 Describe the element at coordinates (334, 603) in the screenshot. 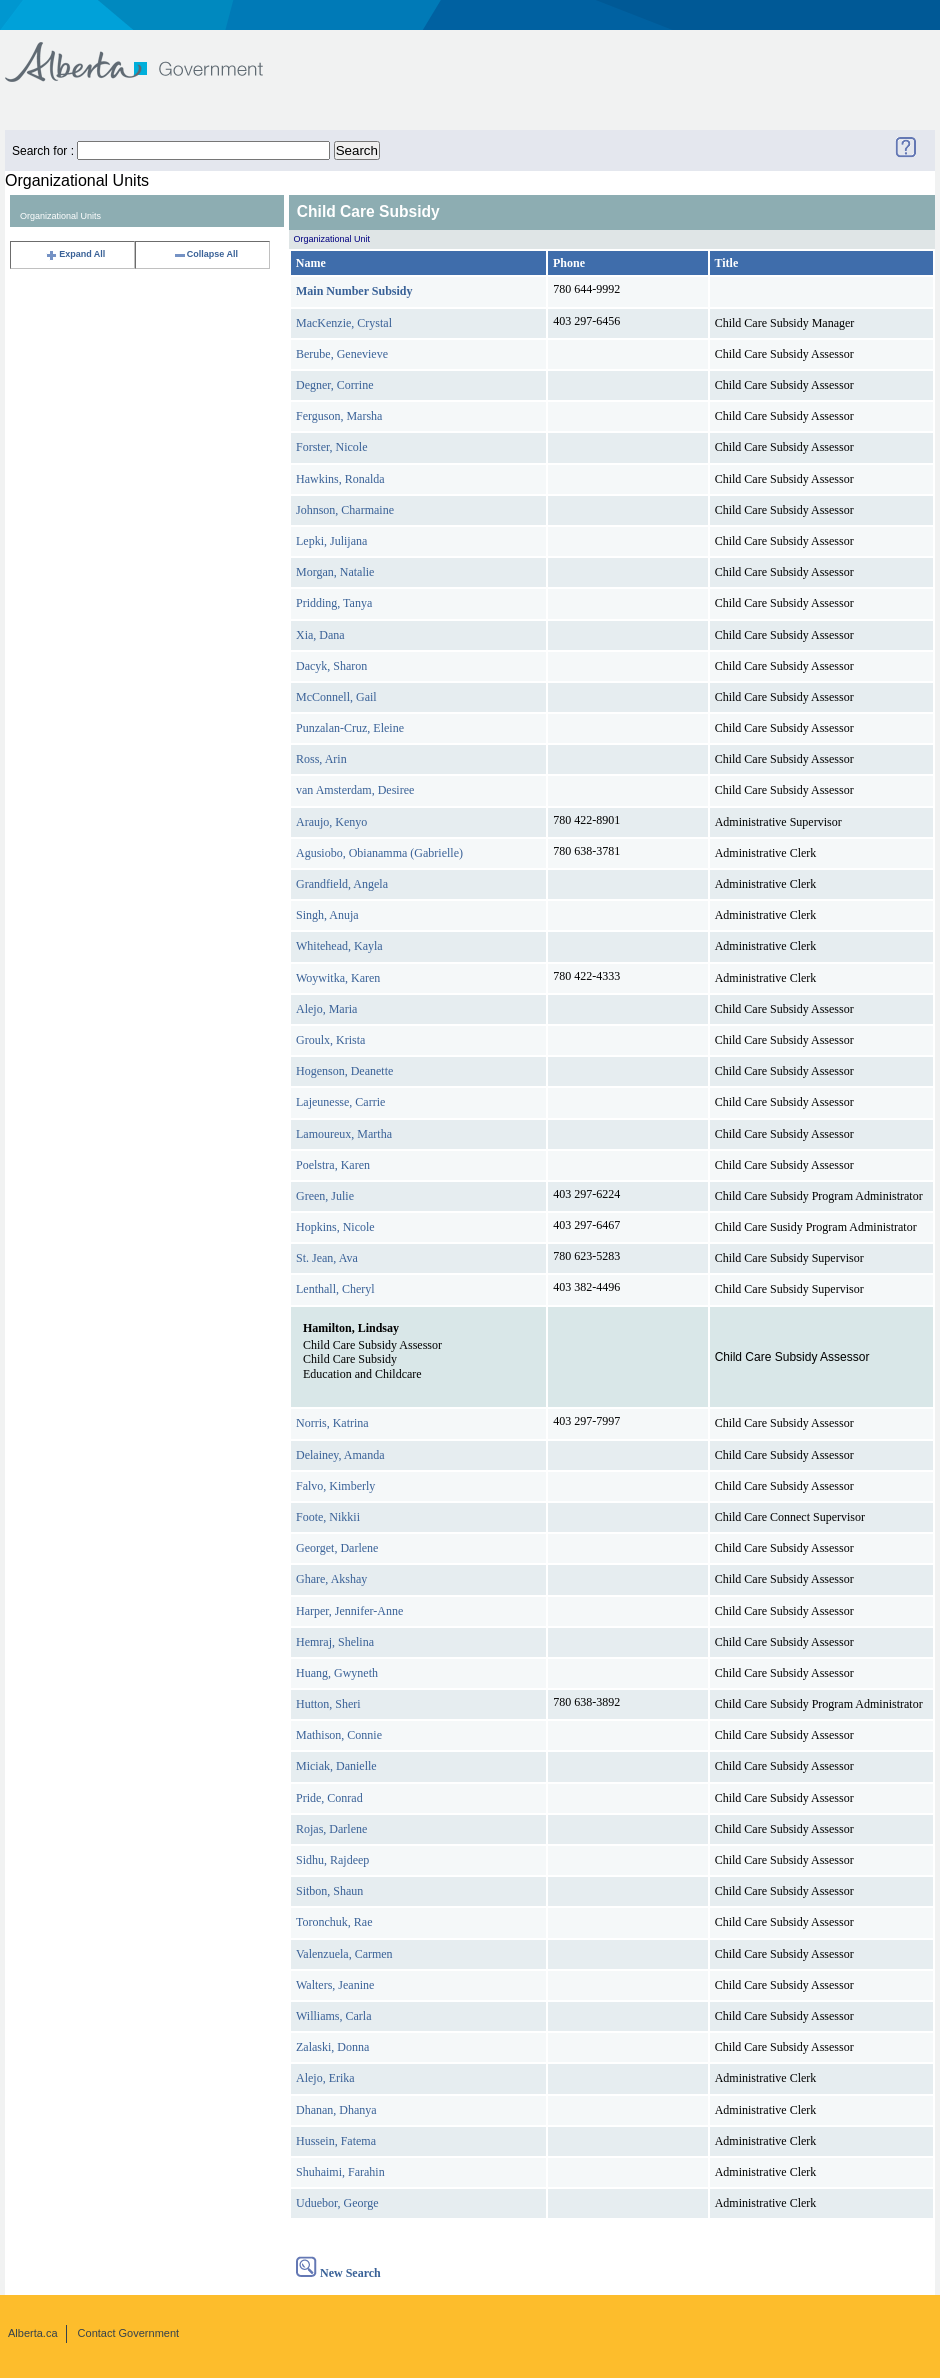

I see `Pridding, Tanya` at that location.